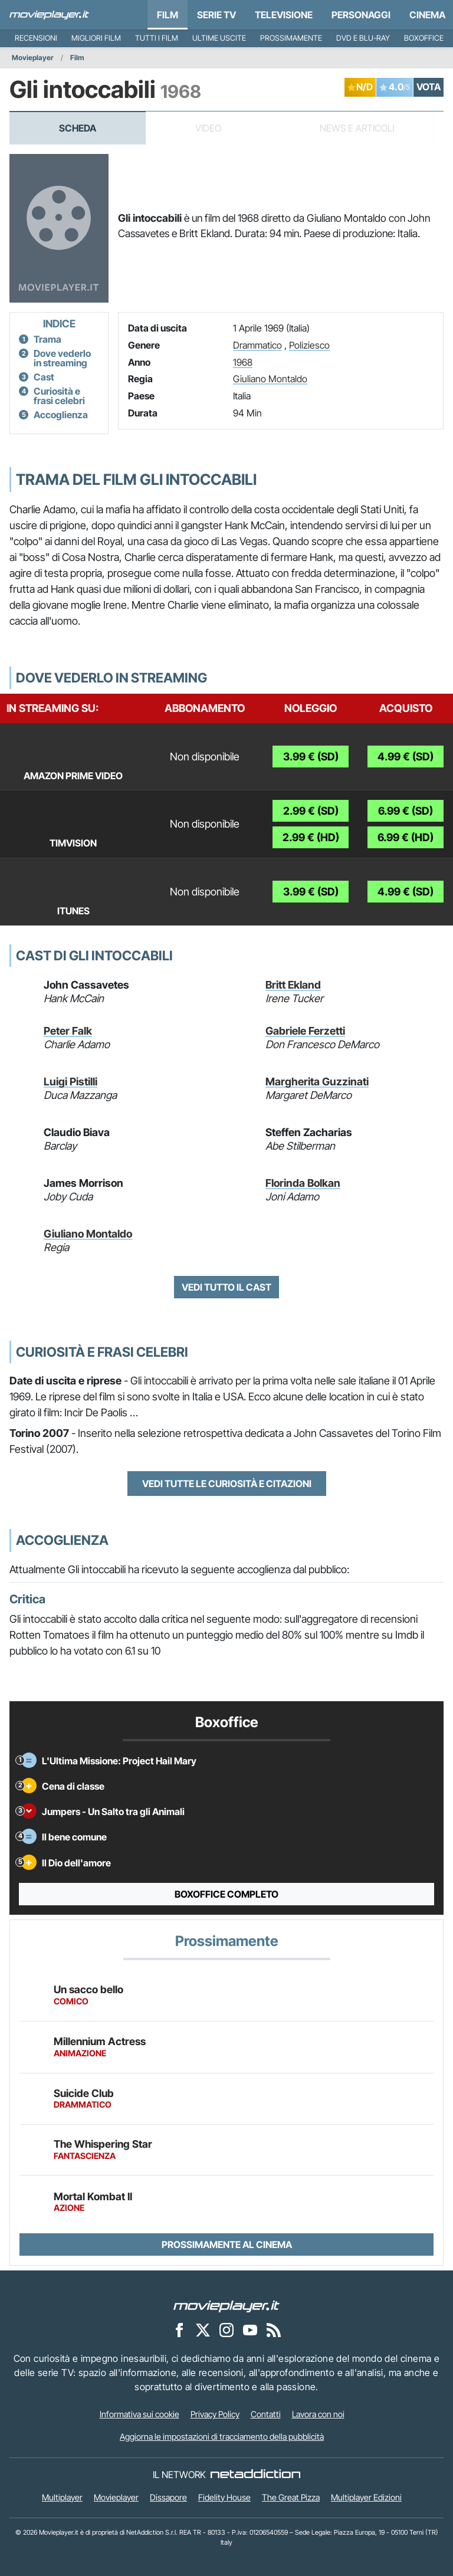 Image resolution: width=453 pixels, height=2576 pixels. What do you see at coordinates (68, 1031) in the screenshot?
I see `Peter Falk` at bounding box center [68, 1031].